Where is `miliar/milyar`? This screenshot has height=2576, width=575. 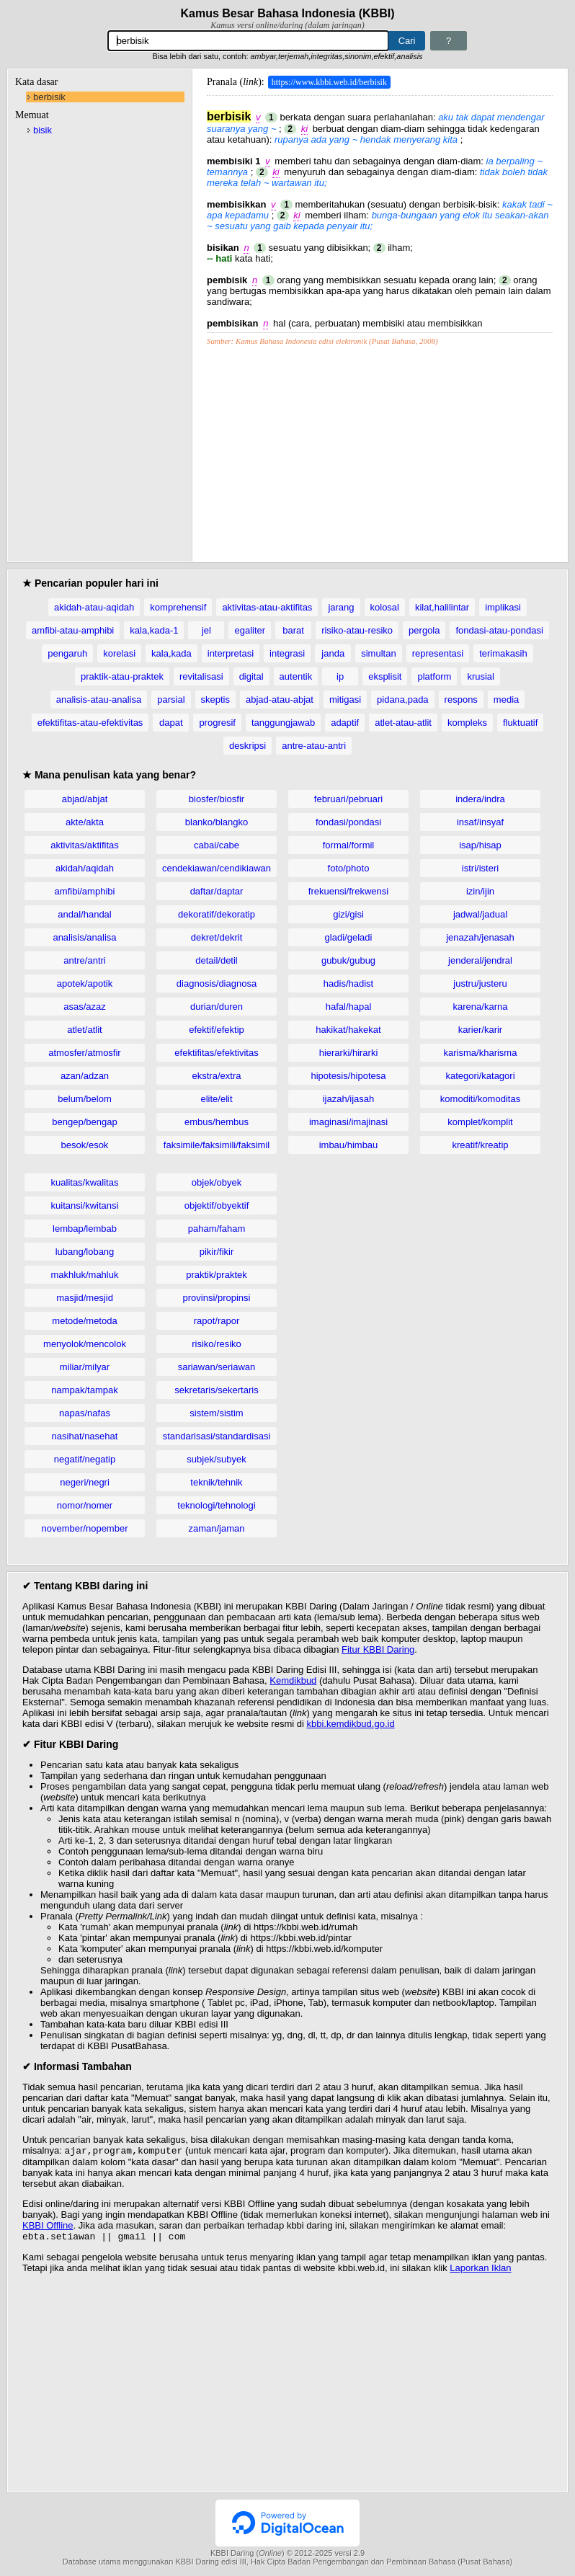
miliar/milyar is located at coordinates (85, 1367).